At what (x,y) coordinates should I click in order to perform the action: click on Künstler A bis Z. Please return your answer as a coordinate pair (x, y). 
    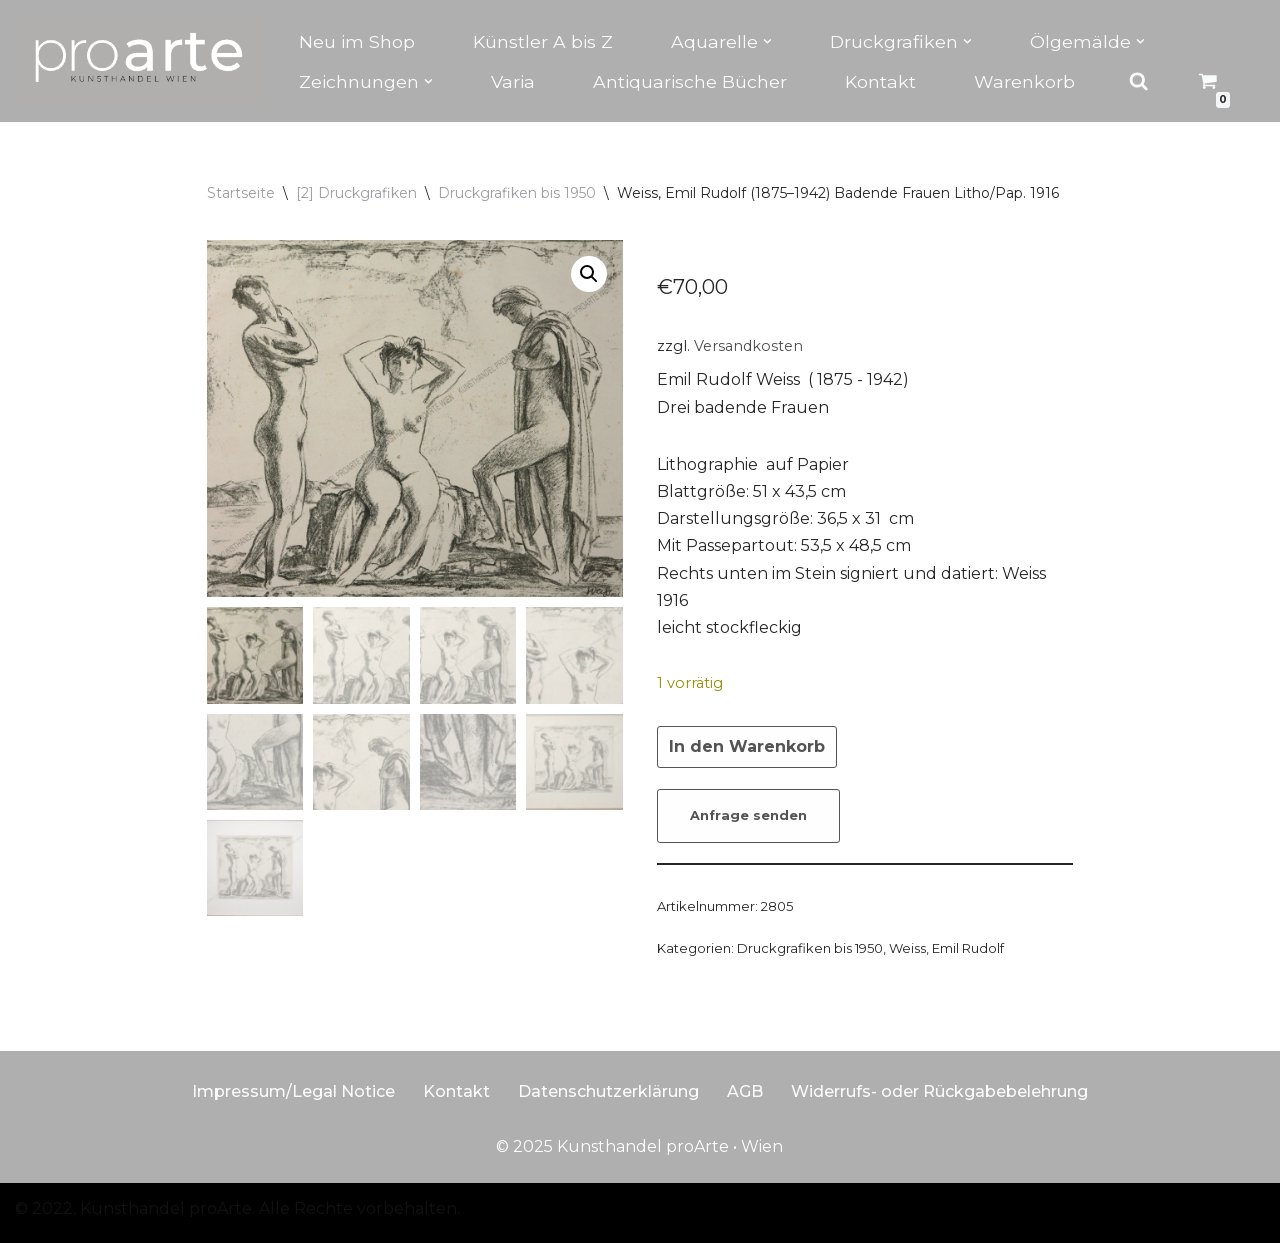
    Looking at the image, I should click on (543, 41).